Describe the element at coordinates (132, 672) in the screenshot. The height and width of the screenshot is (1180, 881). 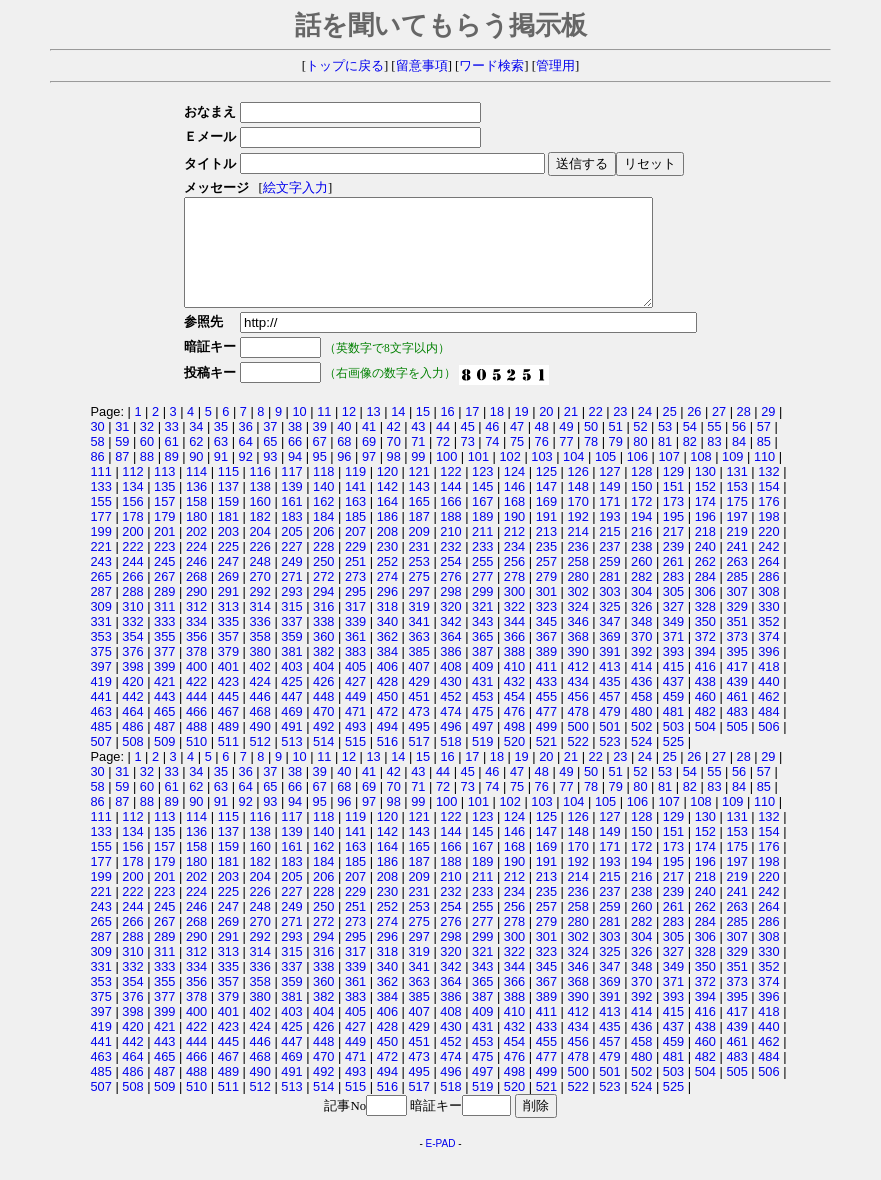
I see `376` at that location.